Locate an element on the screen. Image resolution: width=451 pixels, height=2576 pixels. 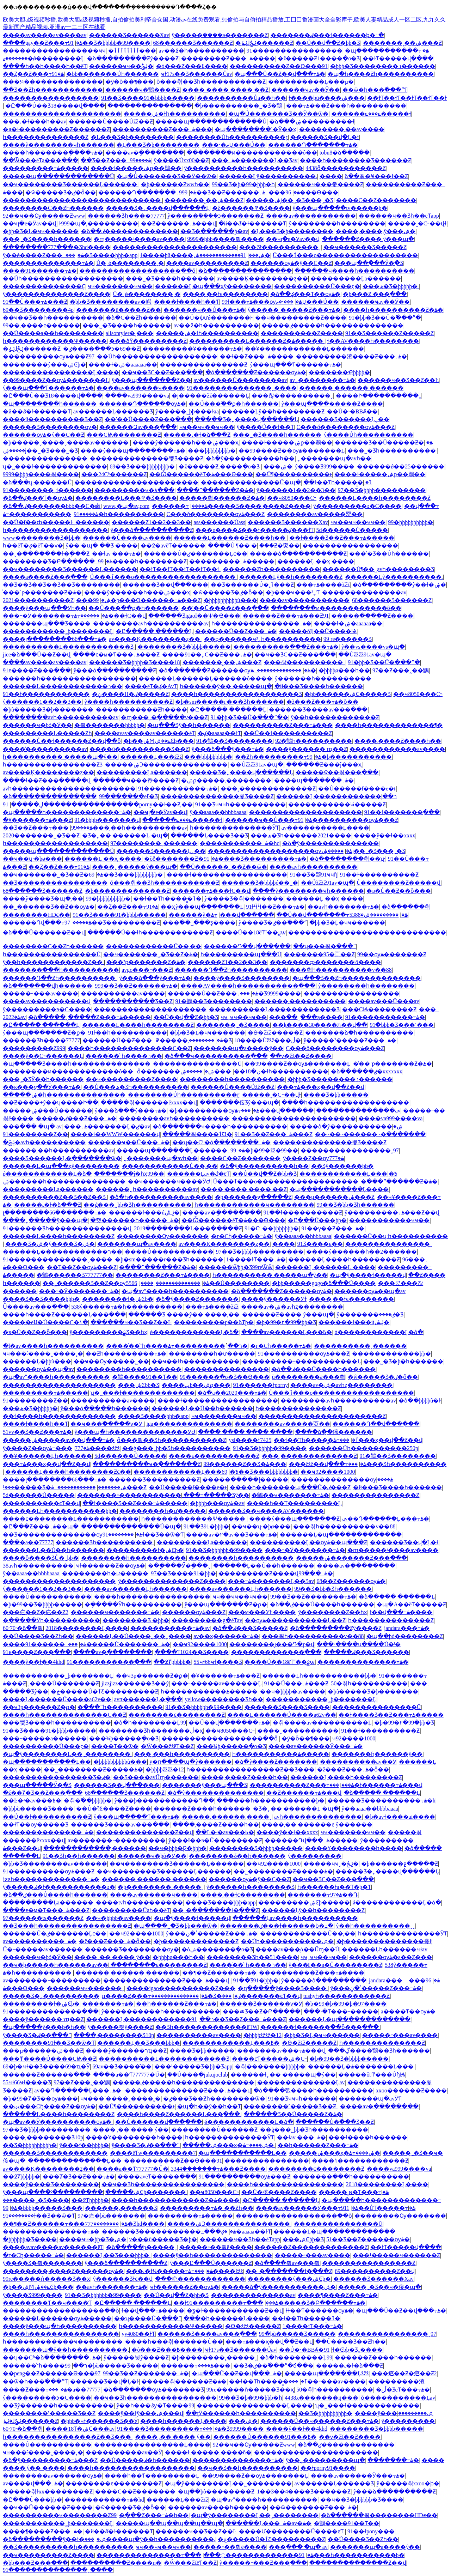
����av������Ļ���߿� is located at coordinates (286, 1332).